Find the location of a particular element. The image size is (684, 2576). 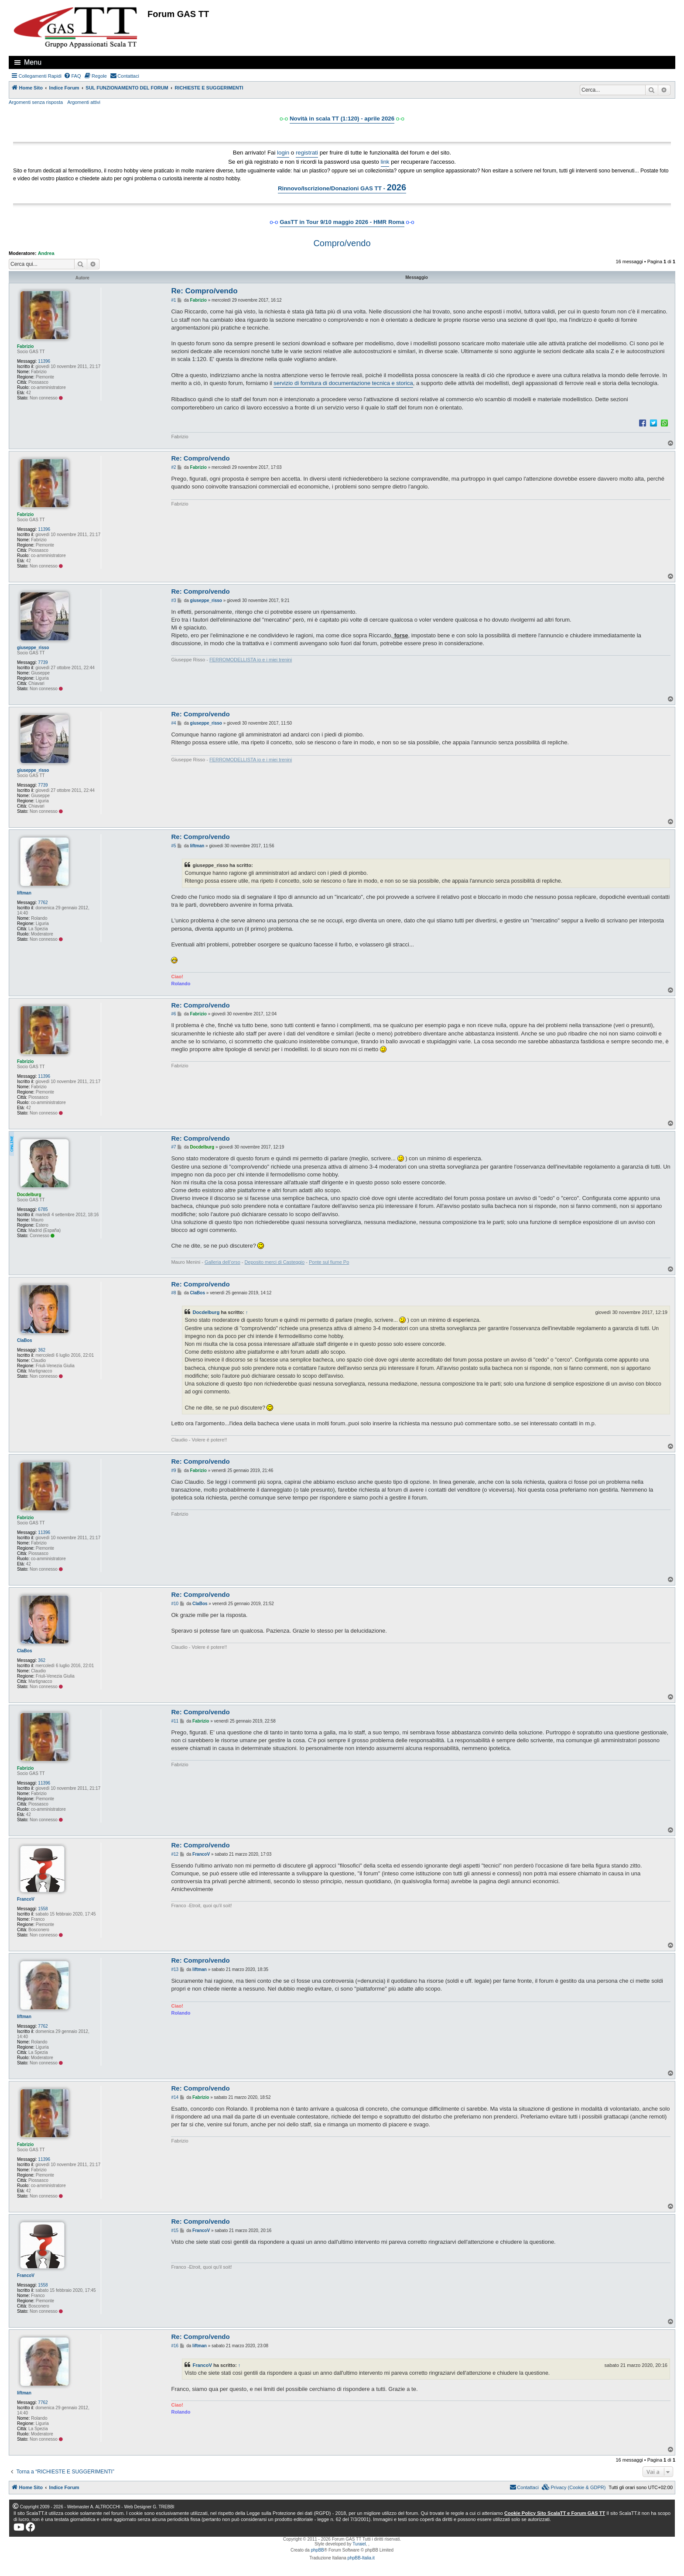

11396 is located at coordinates (44, 361).